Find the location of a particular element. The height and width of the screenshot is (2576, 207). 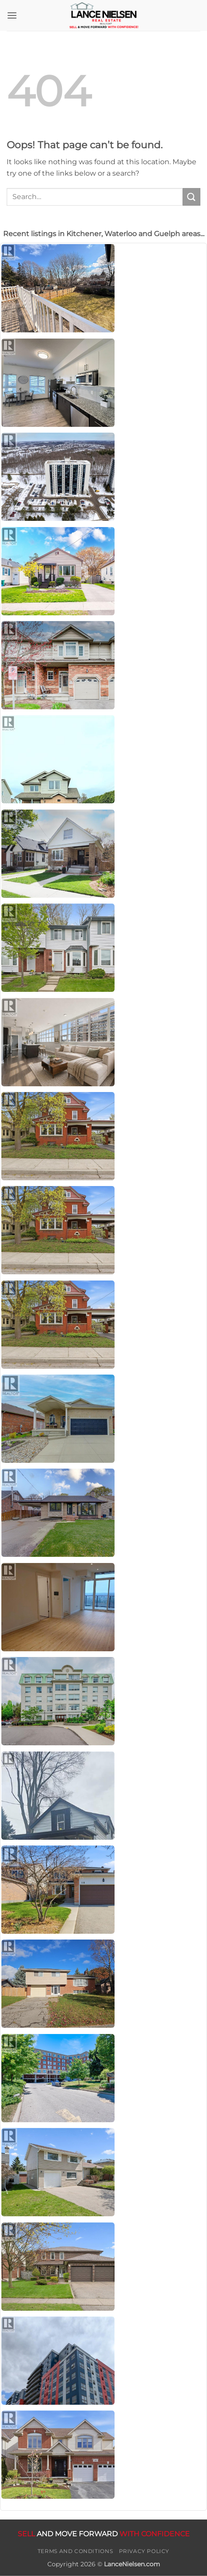

Terms and Conditions is located at coordinates (75, 2551).